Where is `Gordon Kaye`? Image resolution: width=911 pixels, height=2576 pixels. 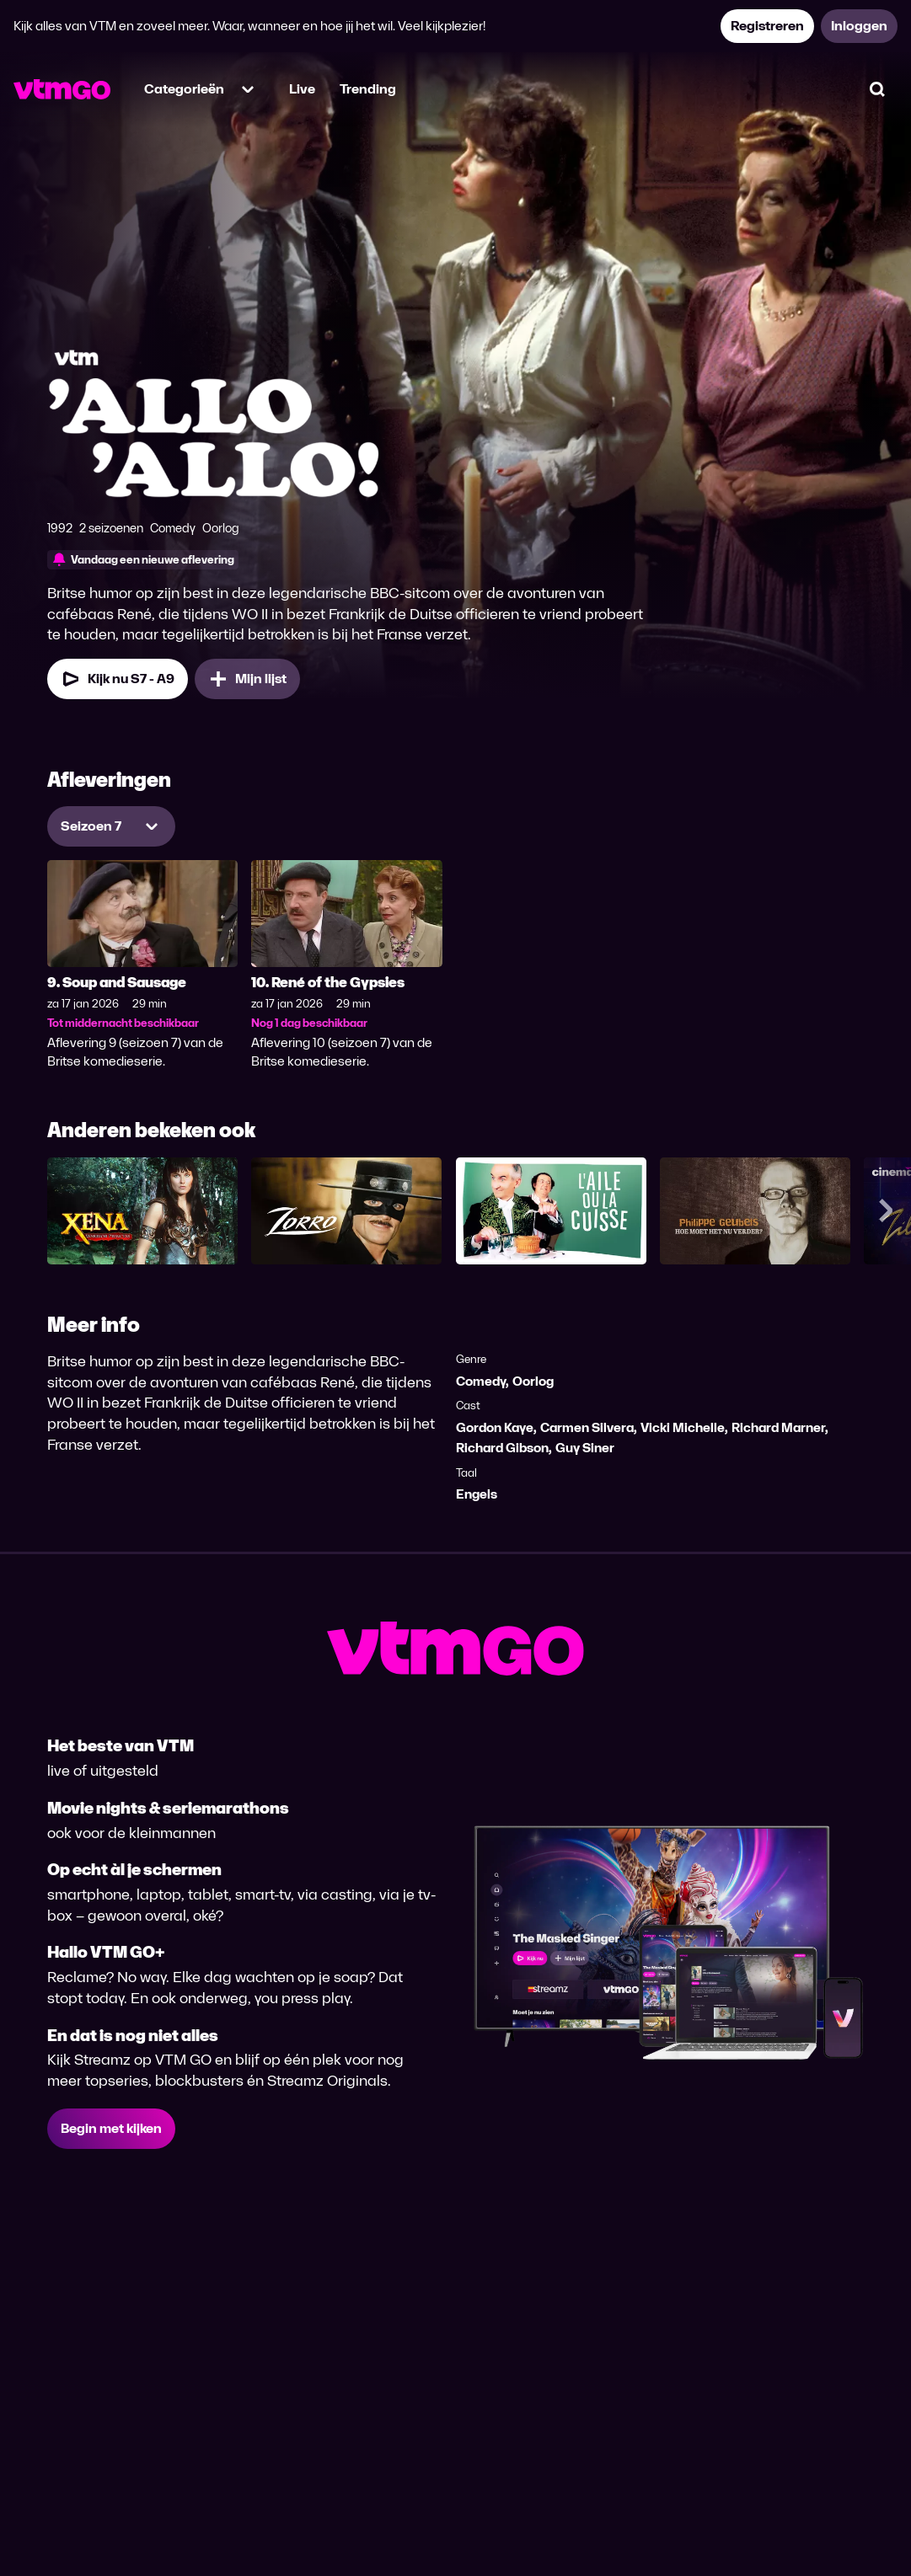 Gordon Kaye is located at coordinates (494, 1427).